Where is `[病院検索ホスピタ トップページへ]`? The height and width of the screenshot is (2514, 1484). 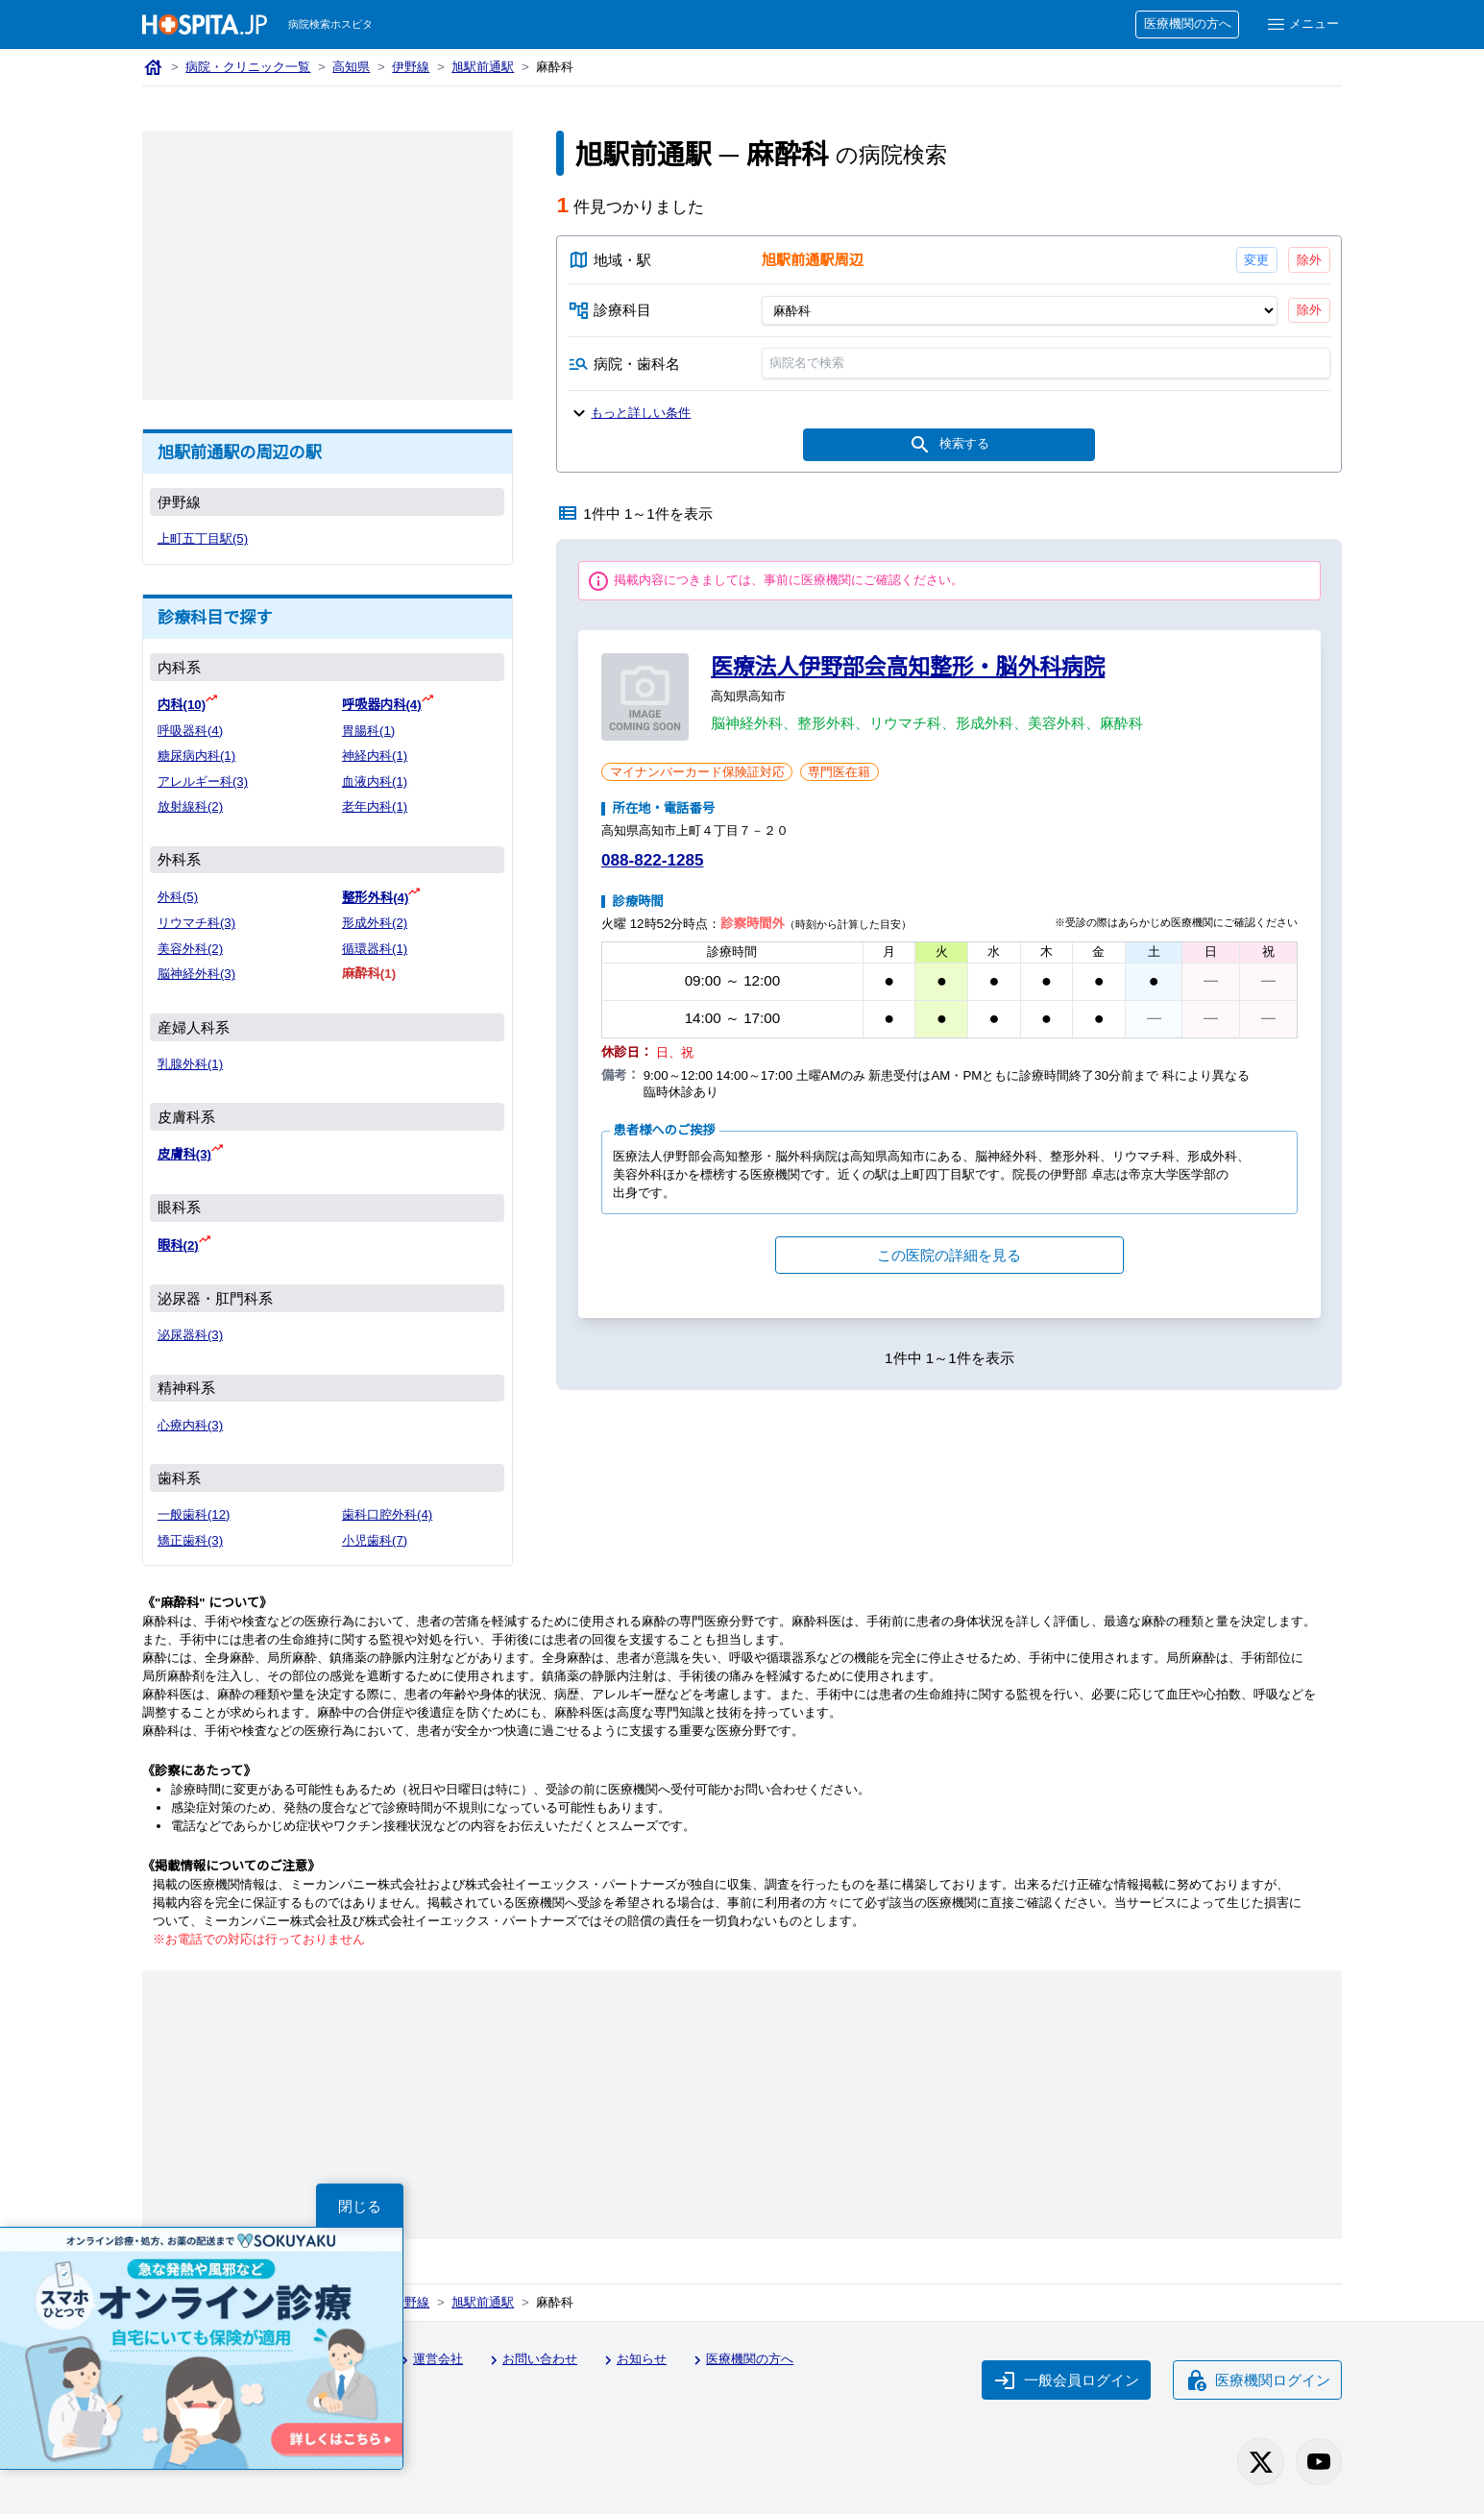 [病院検索ホスピタ トップページへ] is located at coordinates (204, 24).